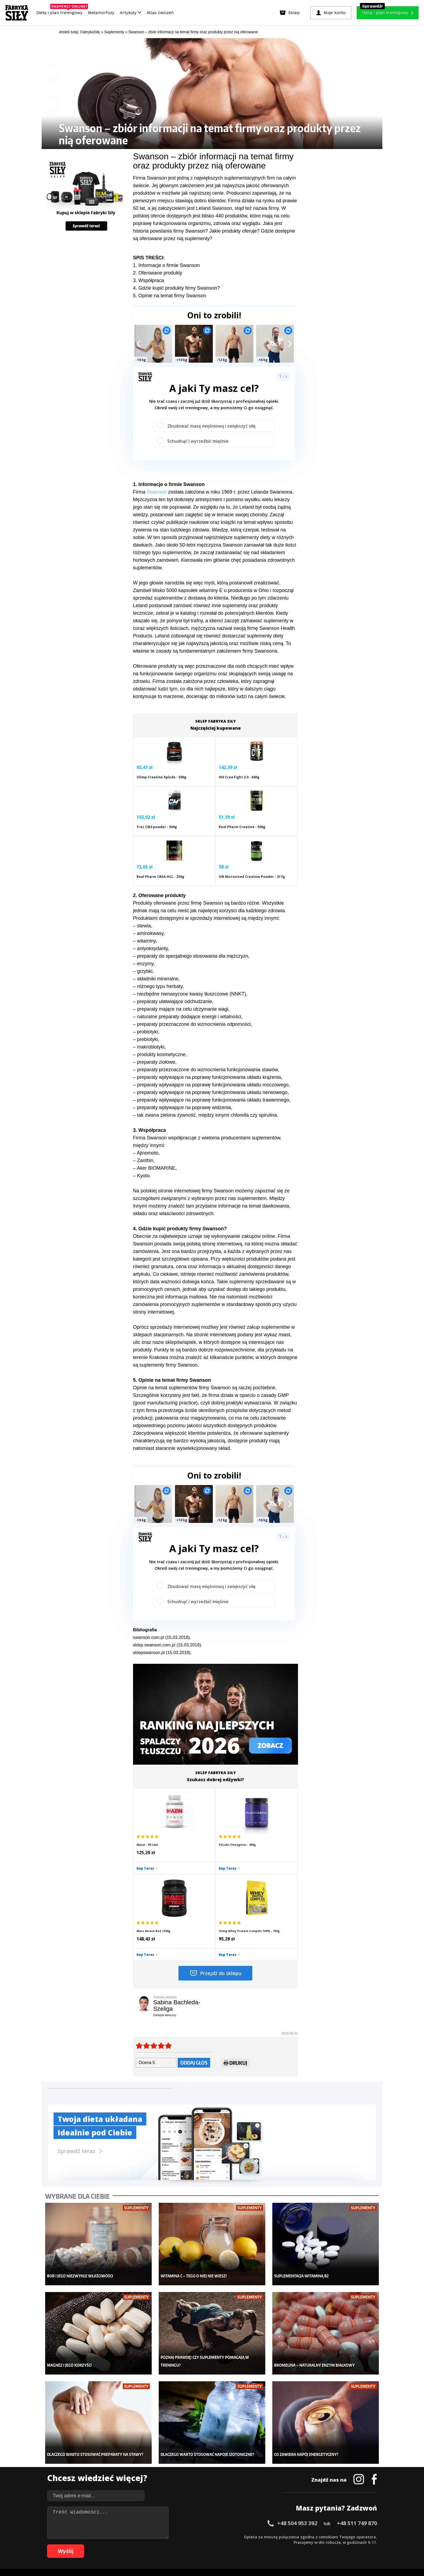 The width and height of the screenshot is (424, 2576). I want to click on 46, so click(297, 2536).